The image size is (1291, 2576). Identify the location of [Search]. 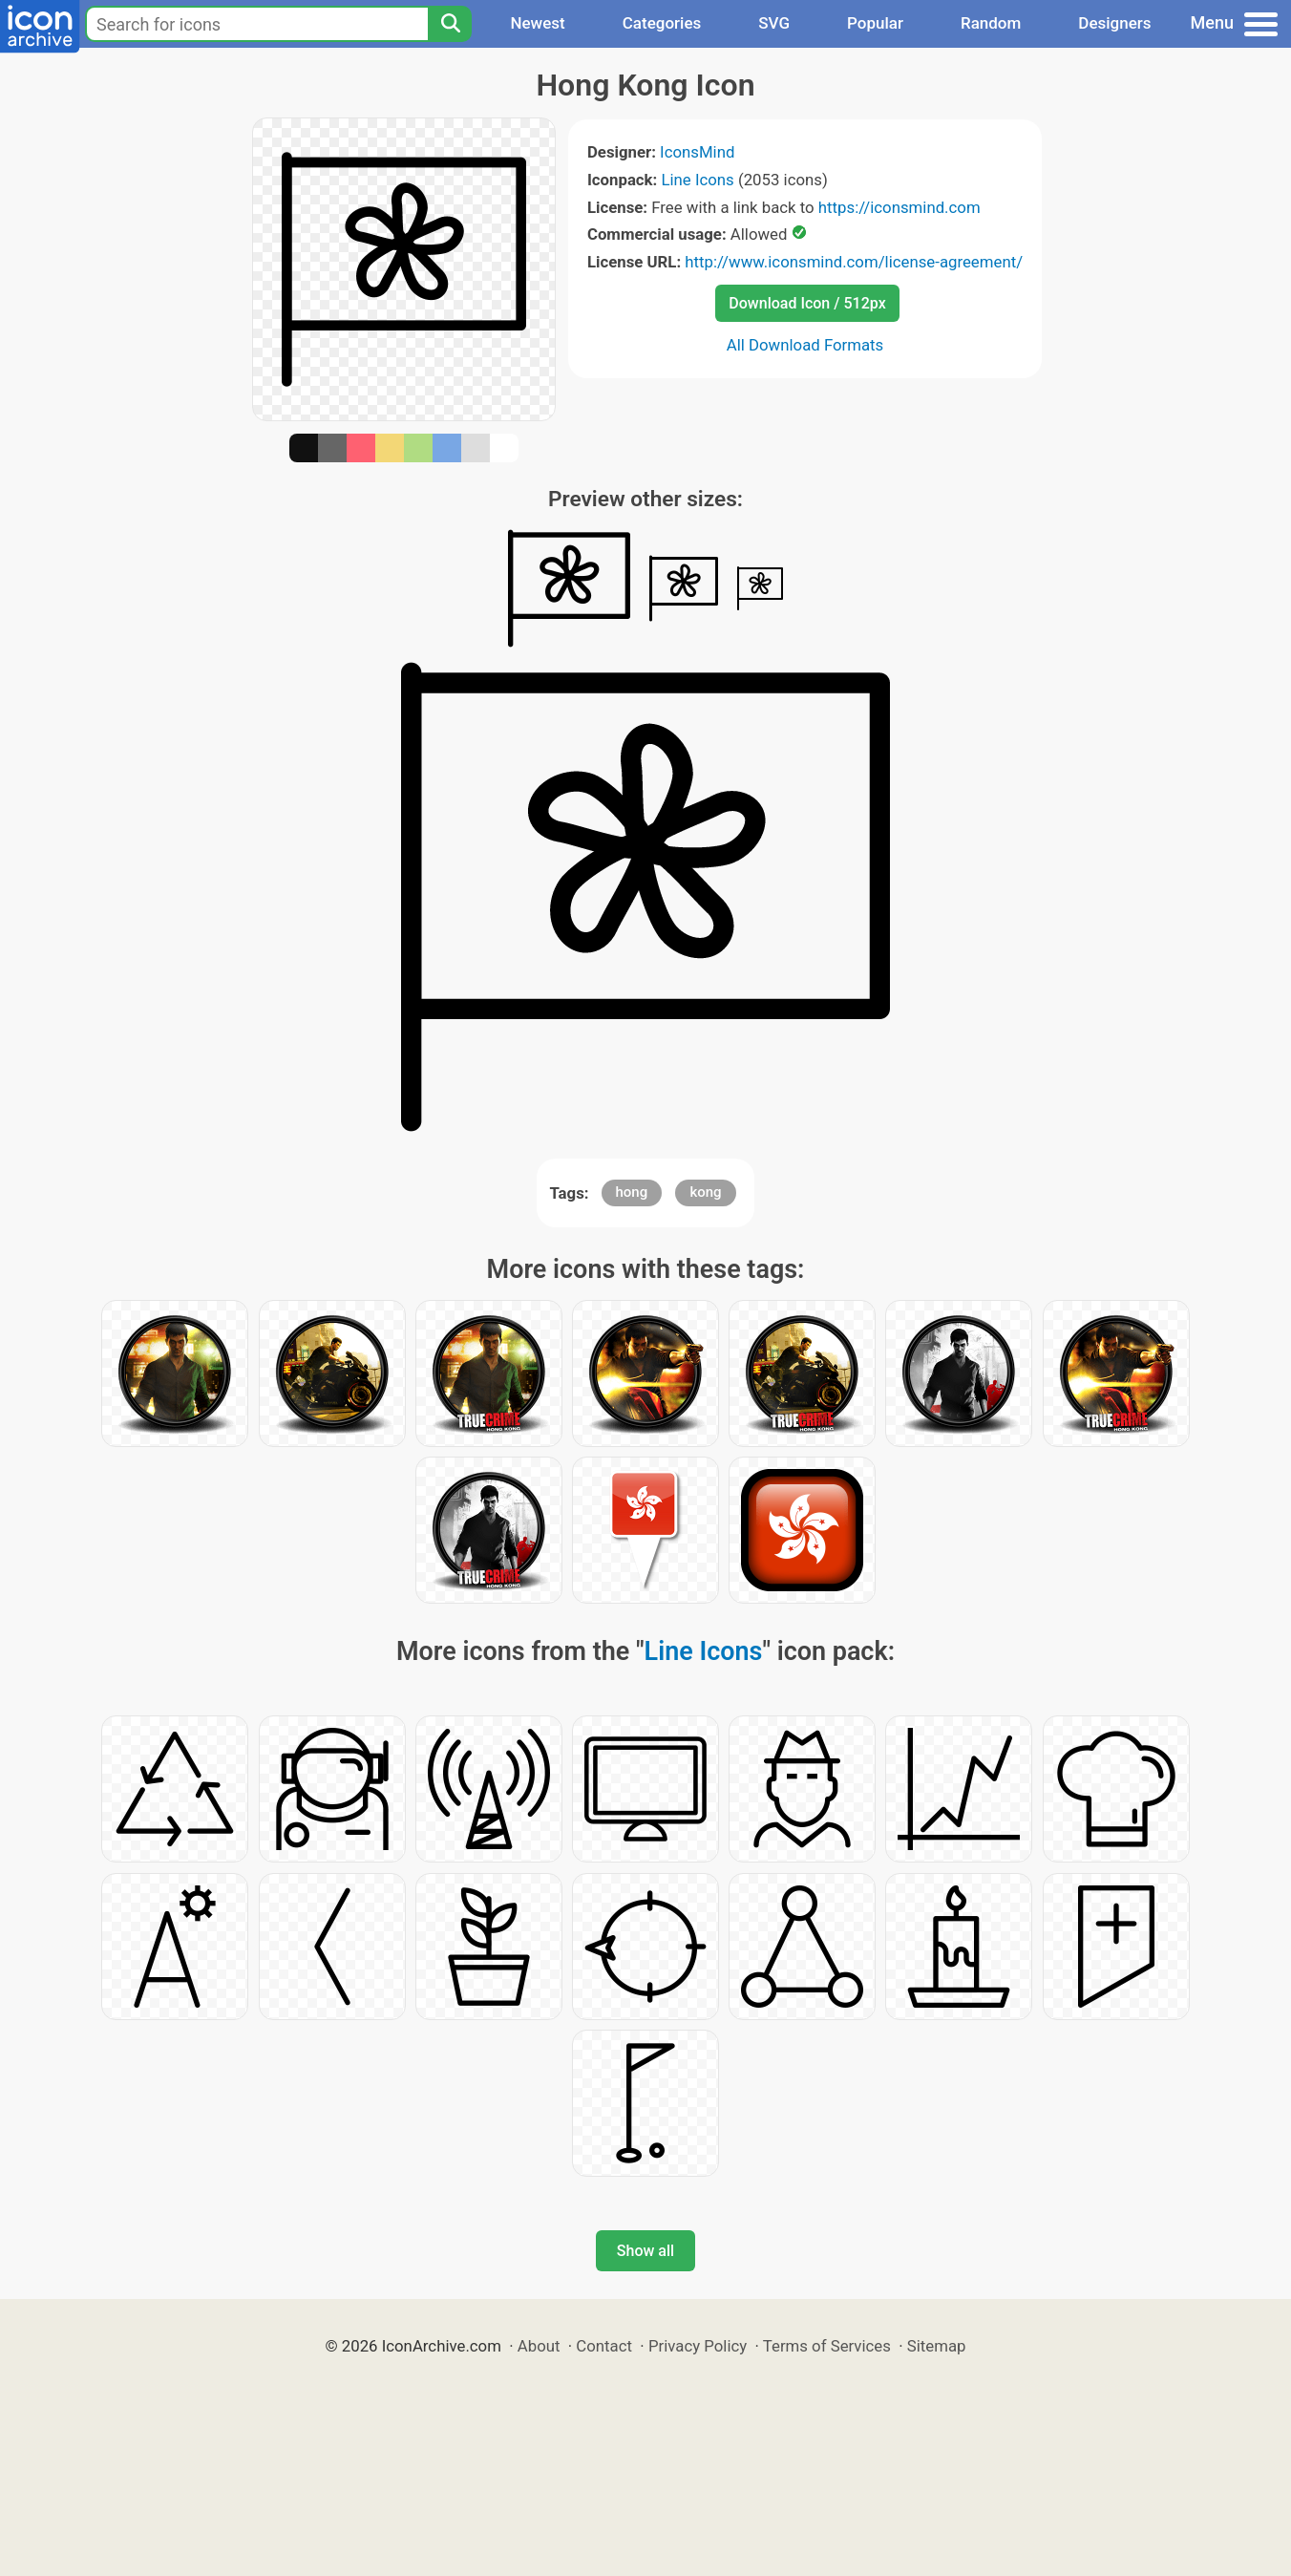
(450, 24).